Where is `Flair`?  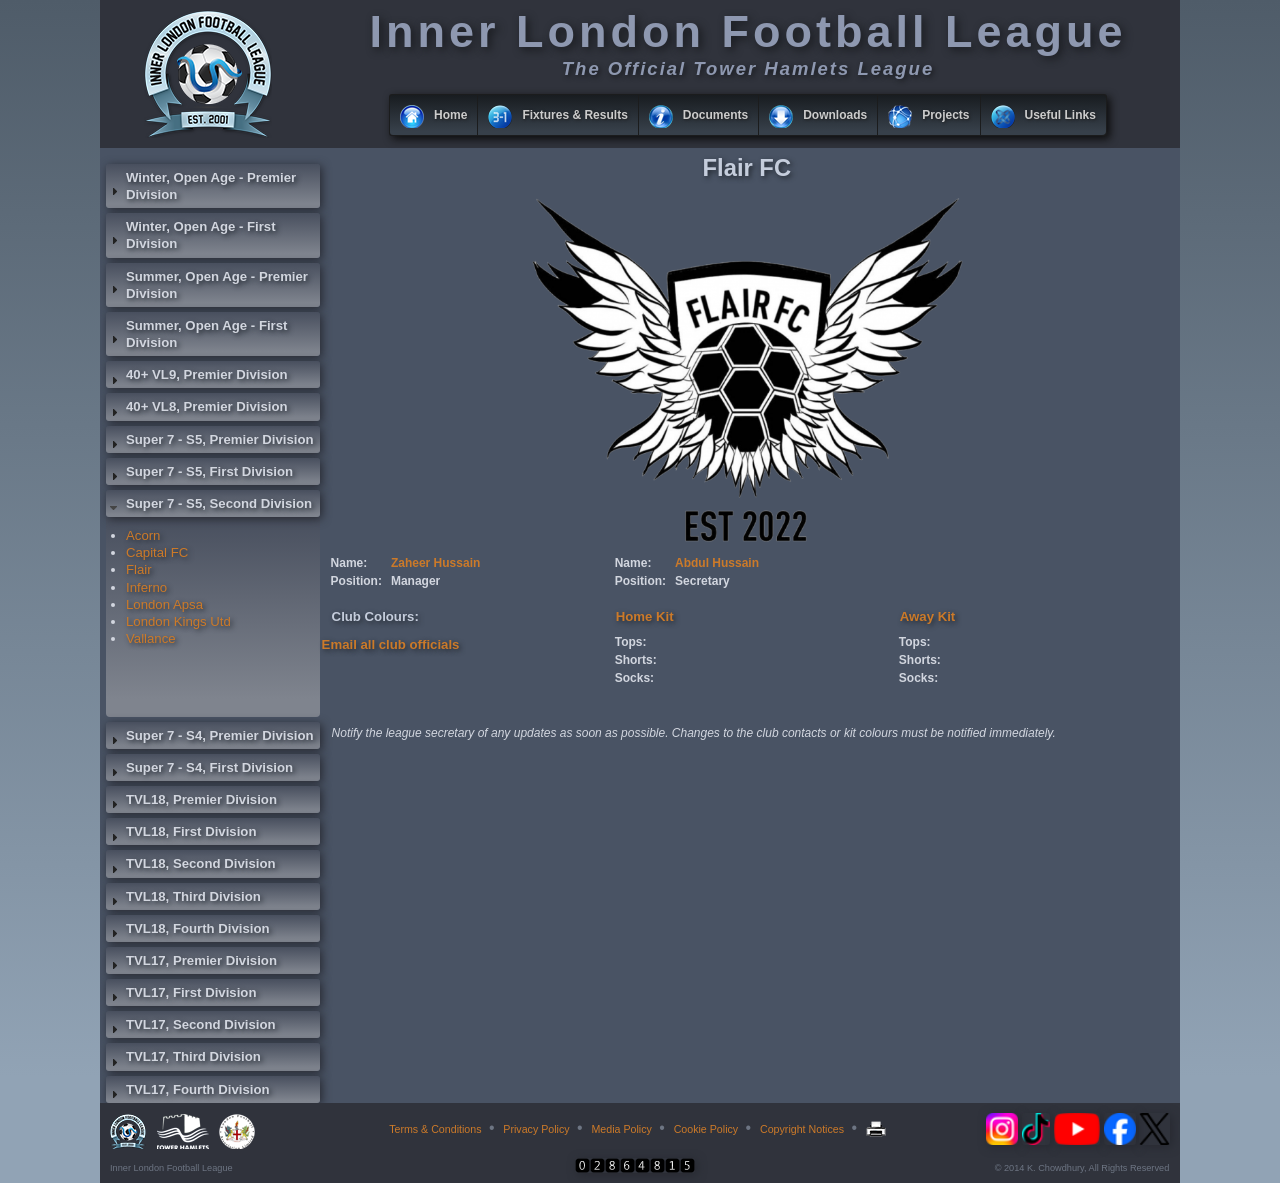
Flair is located at coordinates (139, 569).